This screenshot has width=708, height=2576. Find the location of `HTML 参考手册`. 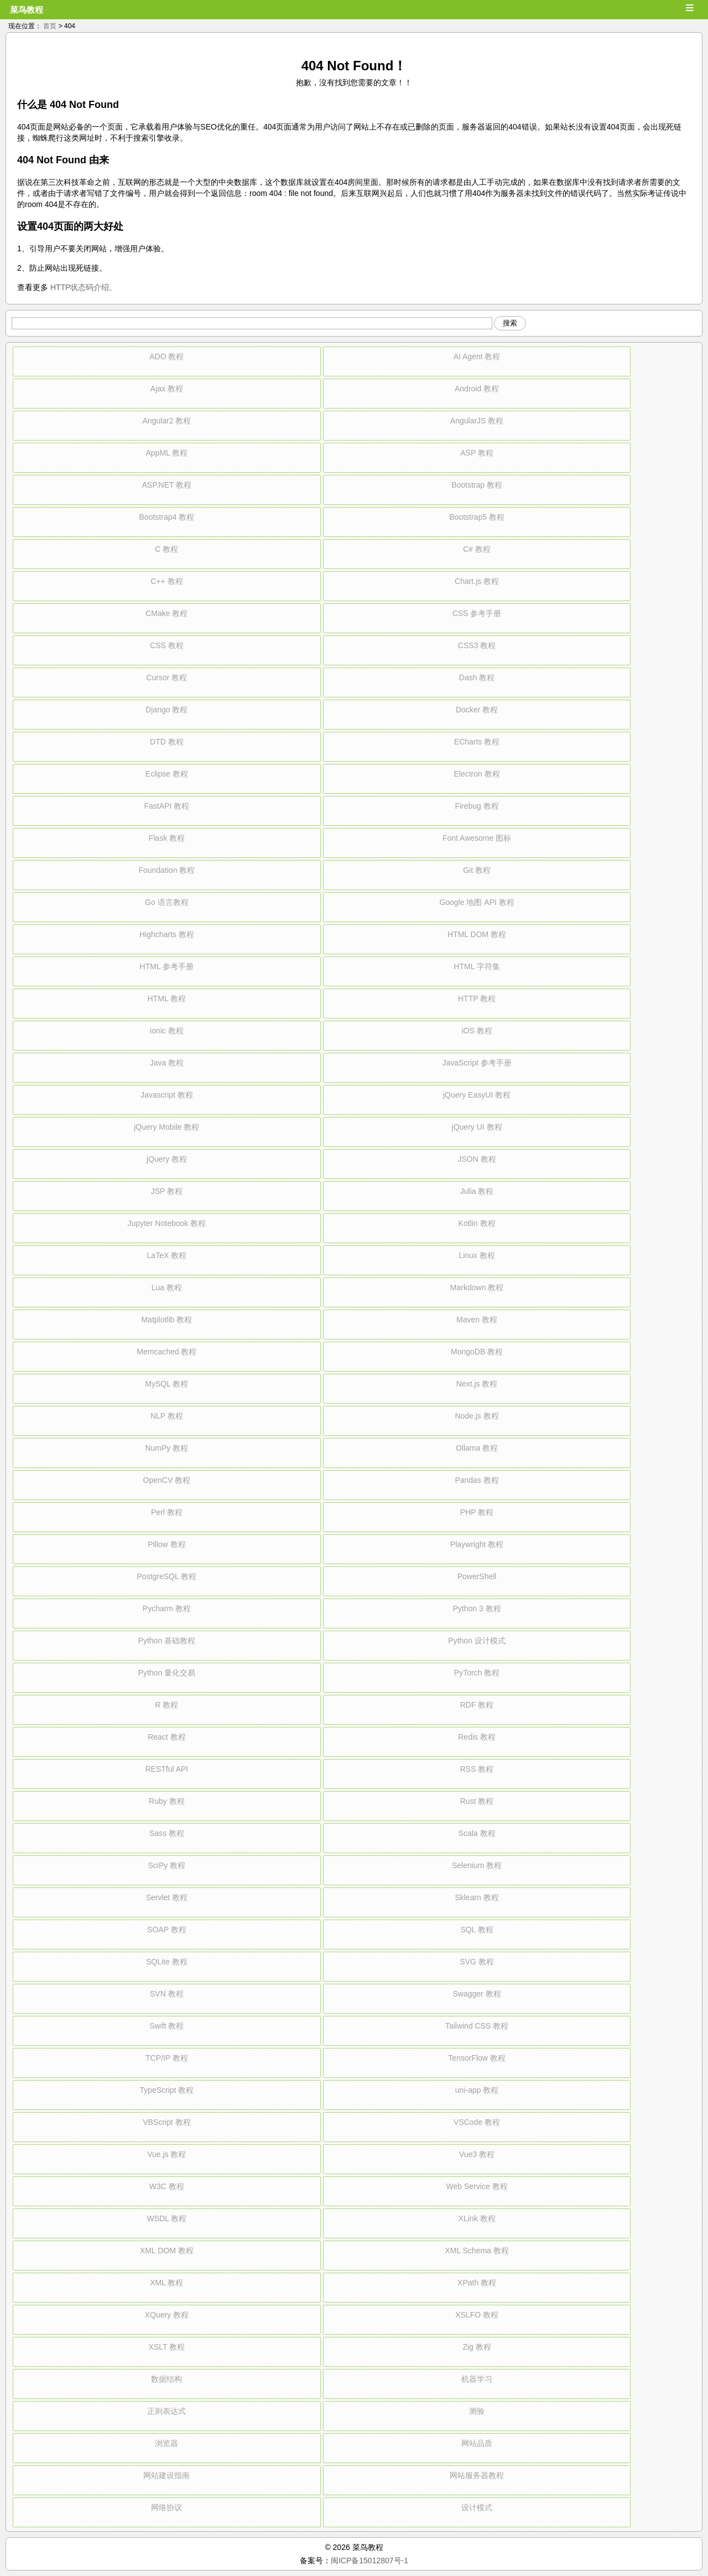

HTML 参考手册 is located at coordinates (167, 966).